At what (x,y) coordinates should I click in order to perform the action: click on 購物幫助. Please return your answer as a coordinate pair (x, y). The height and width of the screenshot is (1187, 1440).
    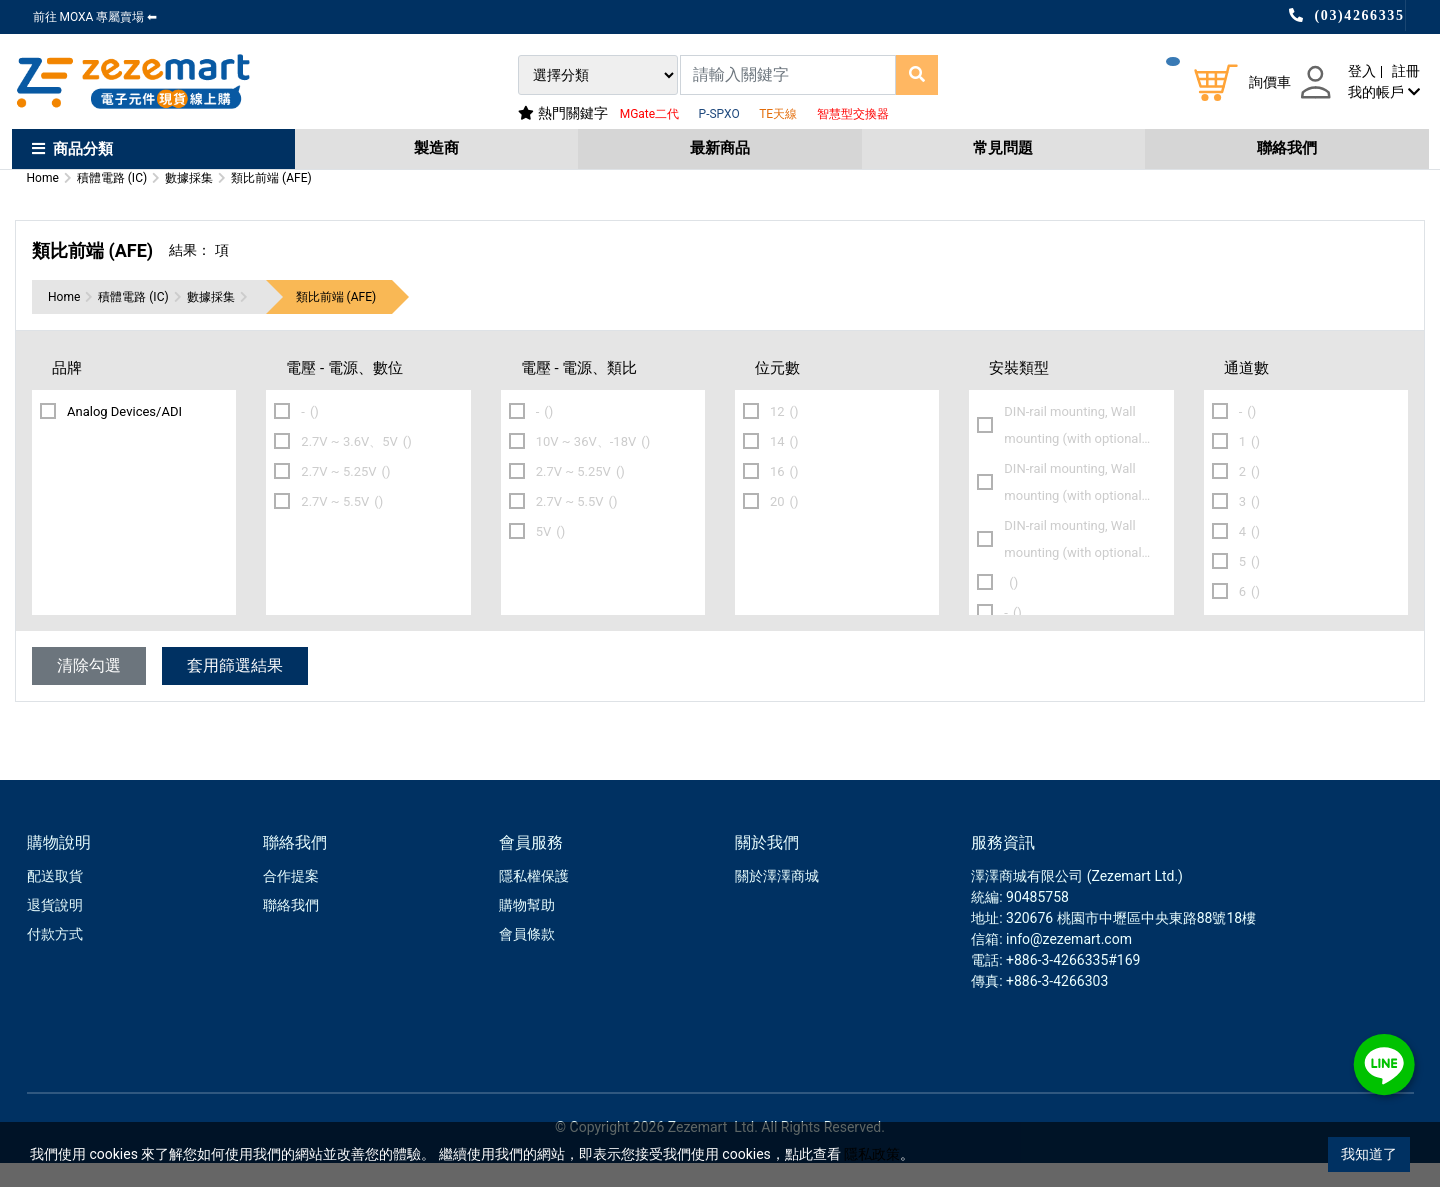
    Looking at the image, I should click on (527, 929).